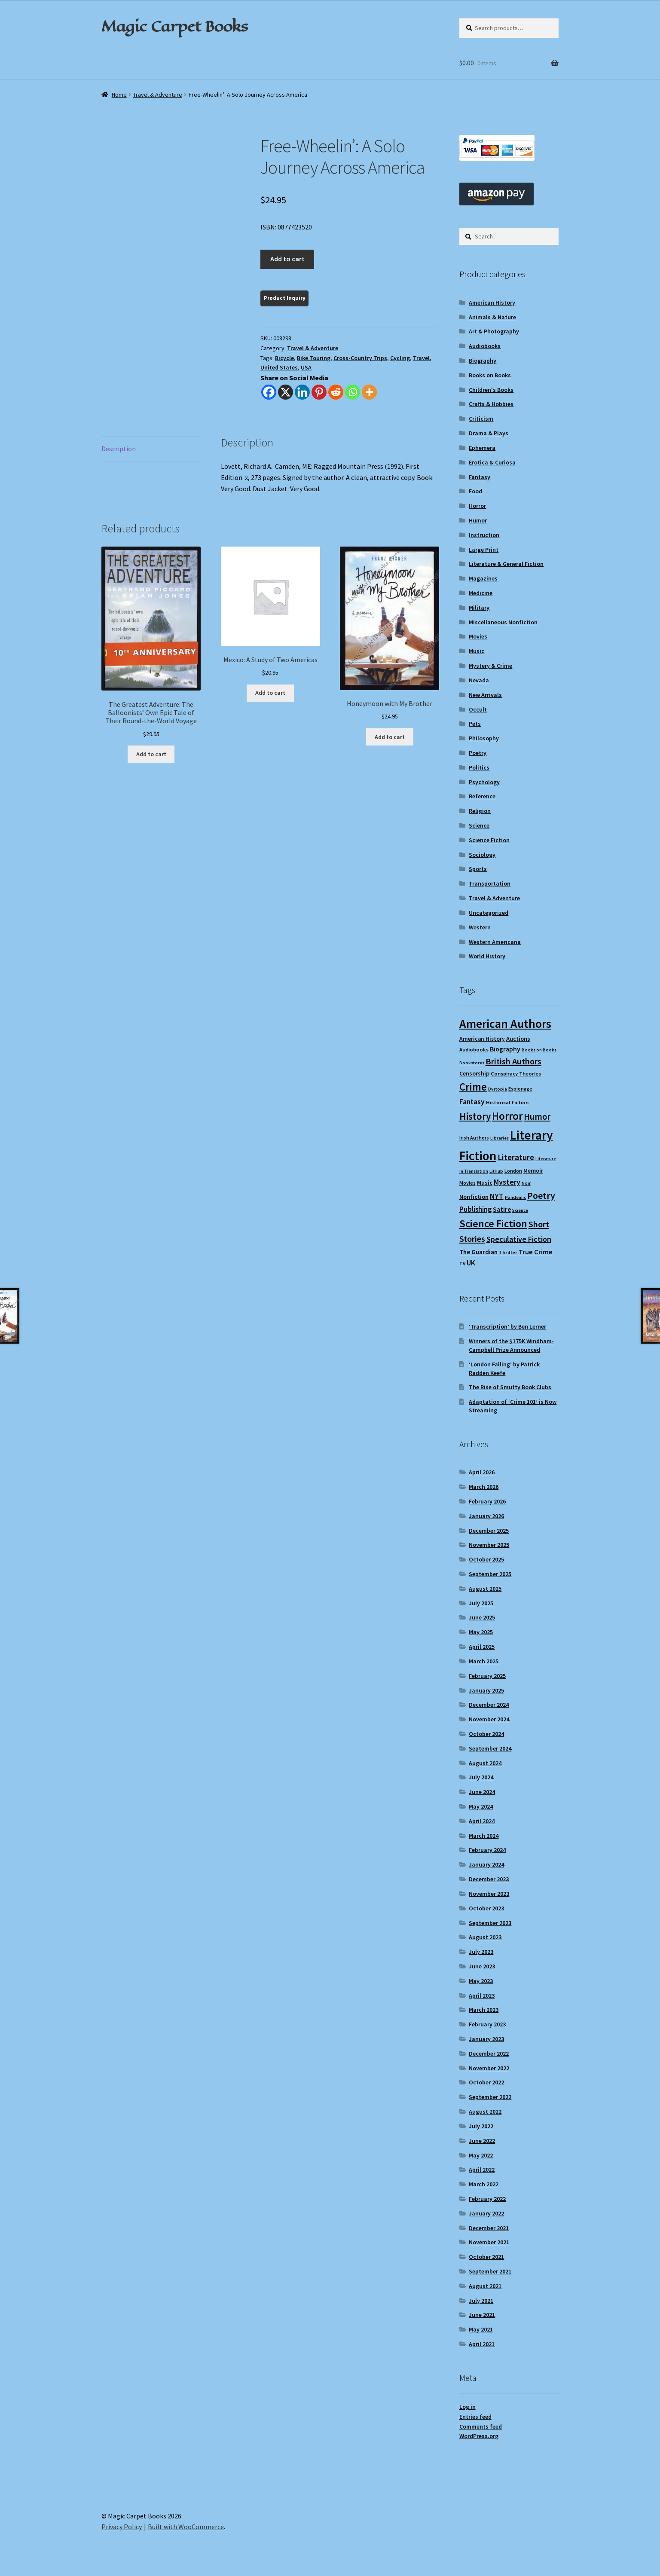  I want to click on Poetry [Poetry (28 items)], so click(541, 1195).